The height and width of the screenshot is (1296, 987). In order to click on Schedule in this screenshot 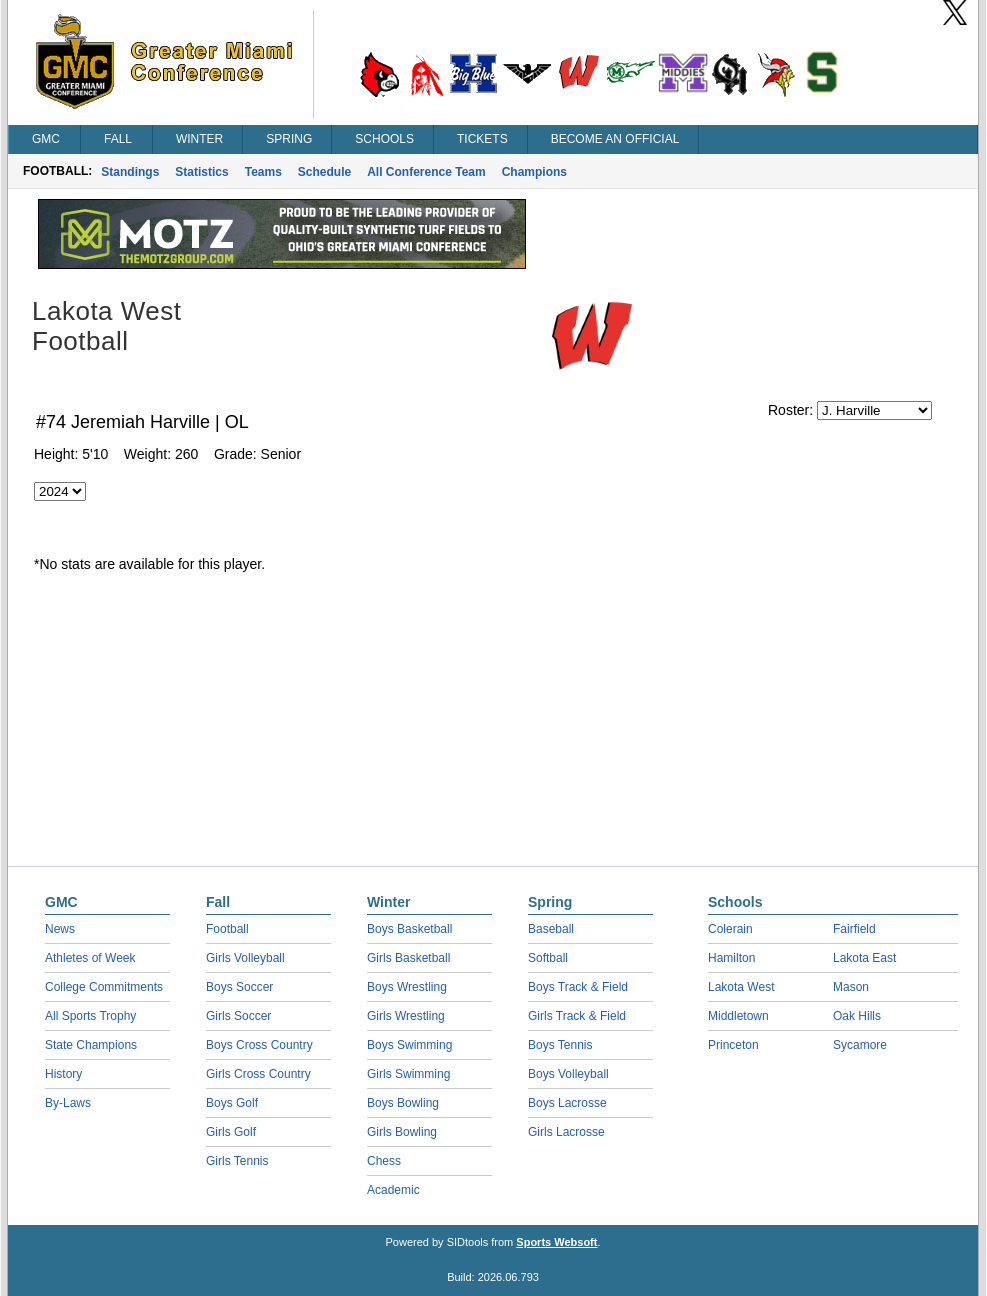, I will do `click(324, 172)`.